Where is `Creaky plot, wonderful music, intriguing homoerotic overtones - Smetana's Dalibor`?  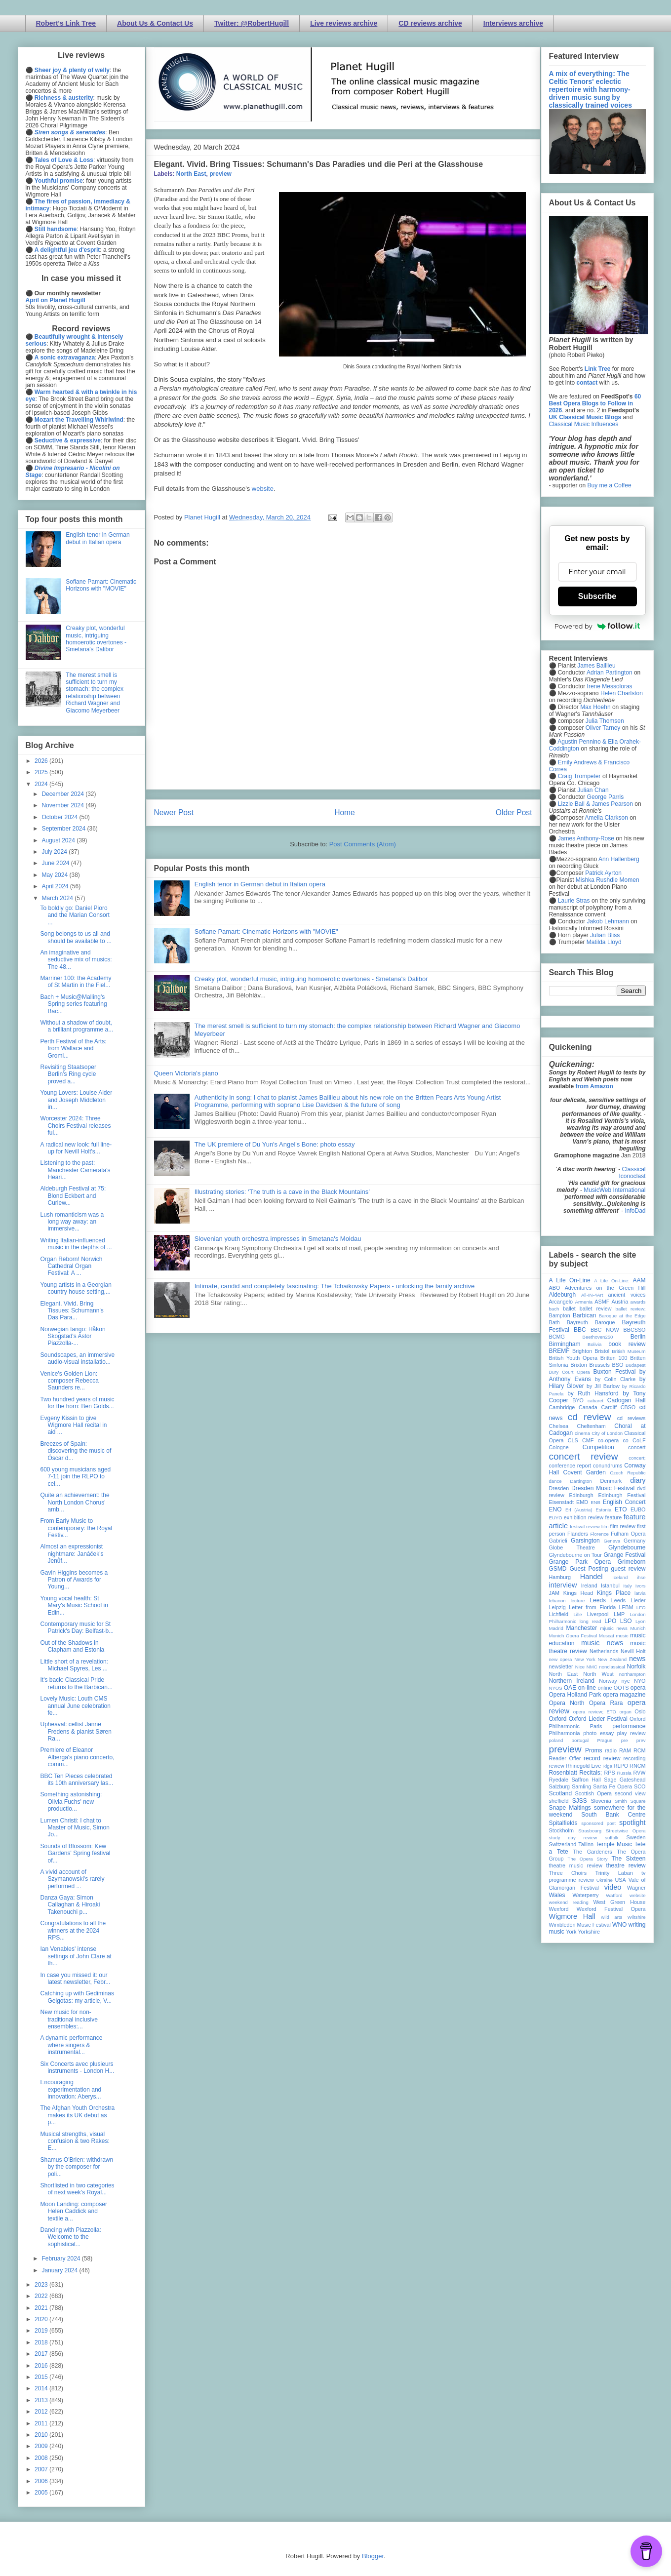 Creaky plot, wonderful music, intriguing homoerotic overtones - Smetana's Dalibor is located at coordinates (311, 979).